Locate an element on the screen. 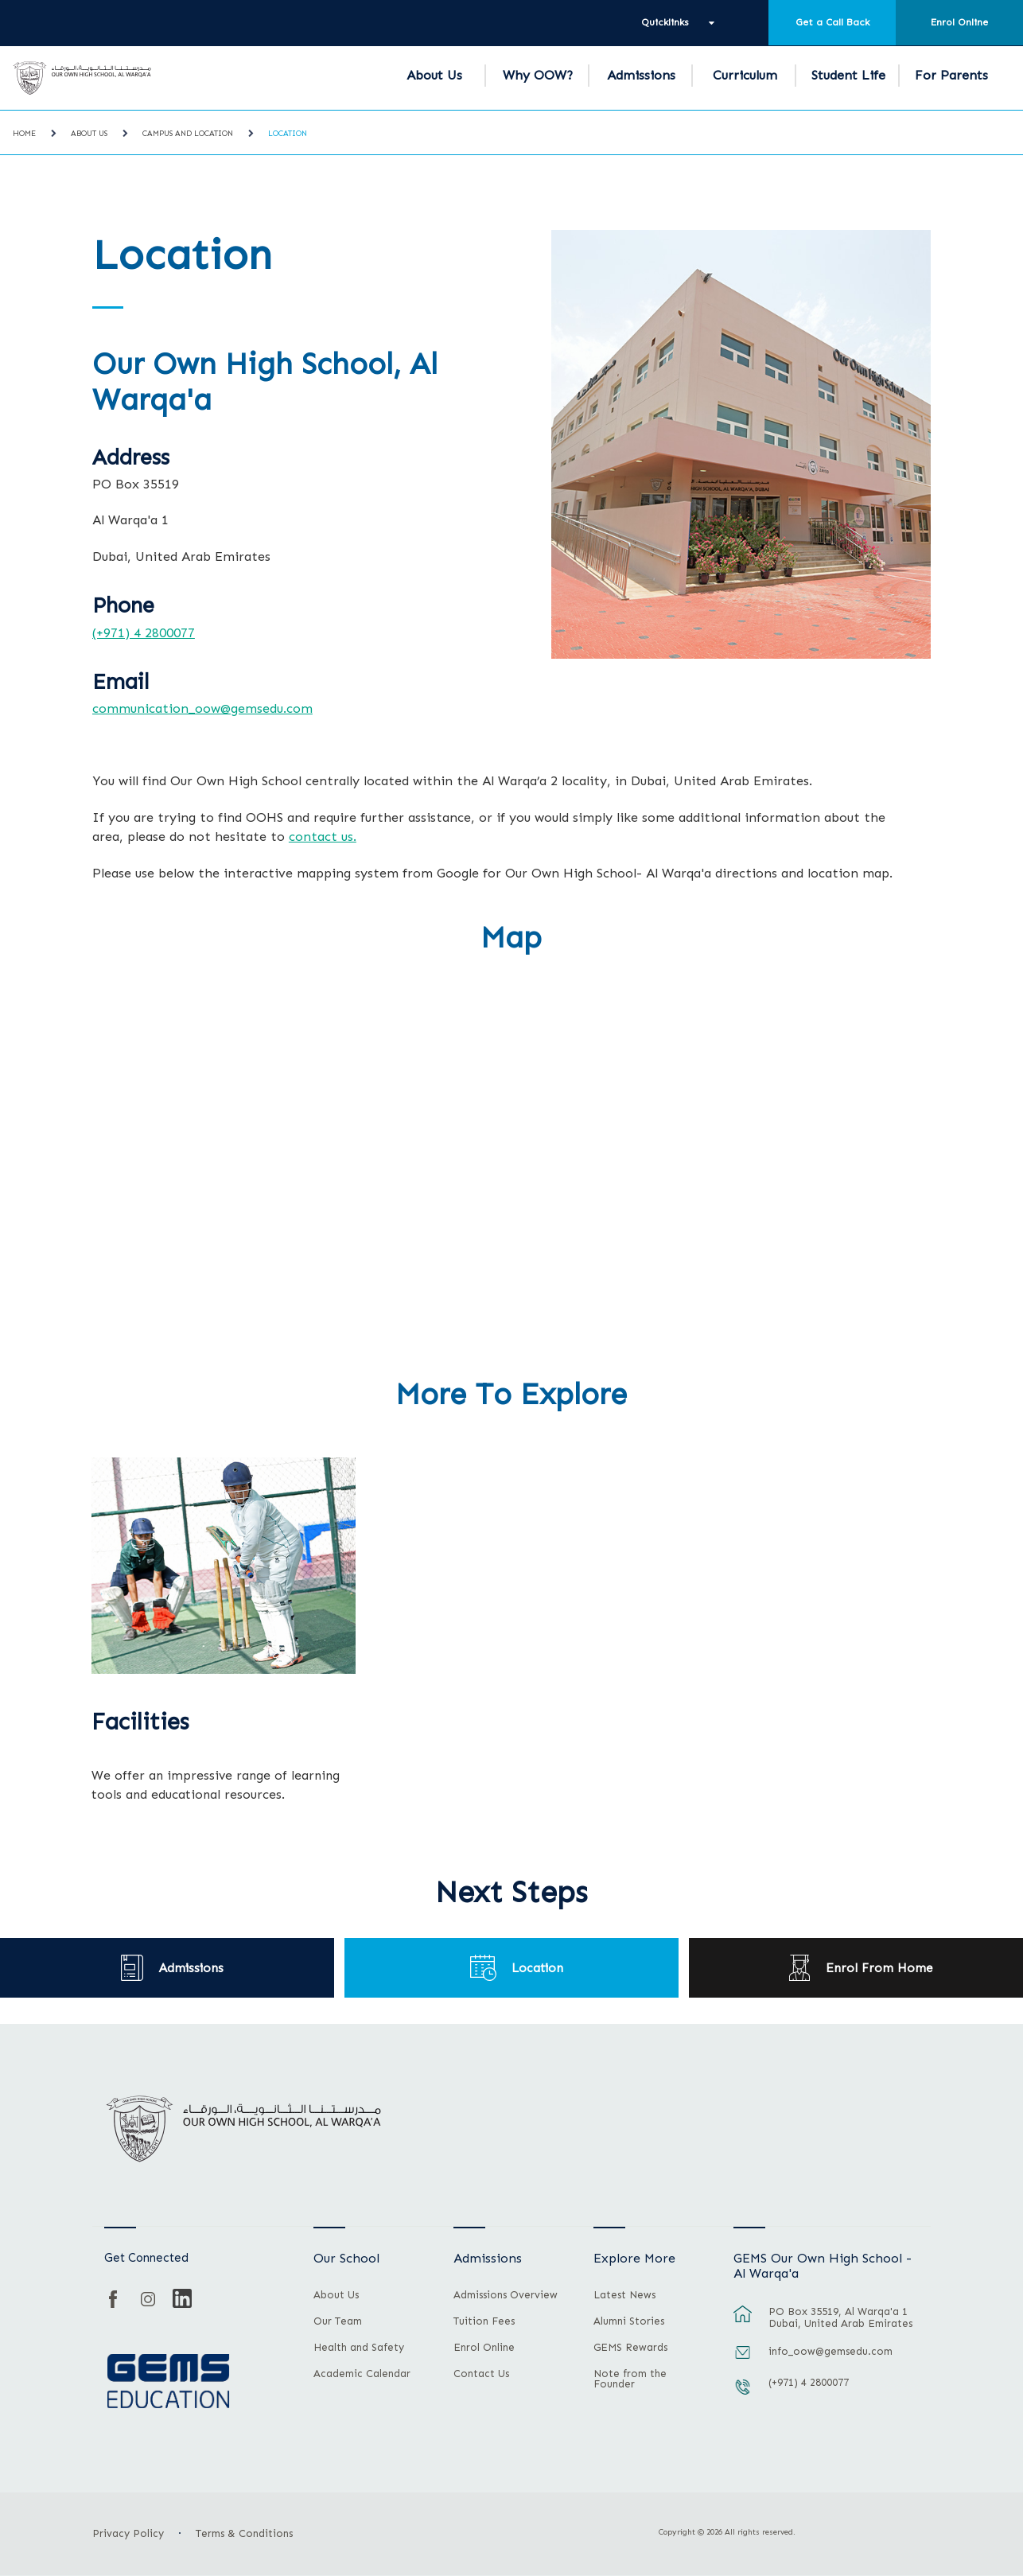 This screenshot has width=1023, height=2576. info_oow@gemsedu.com is located at coordinates (830, 2351).